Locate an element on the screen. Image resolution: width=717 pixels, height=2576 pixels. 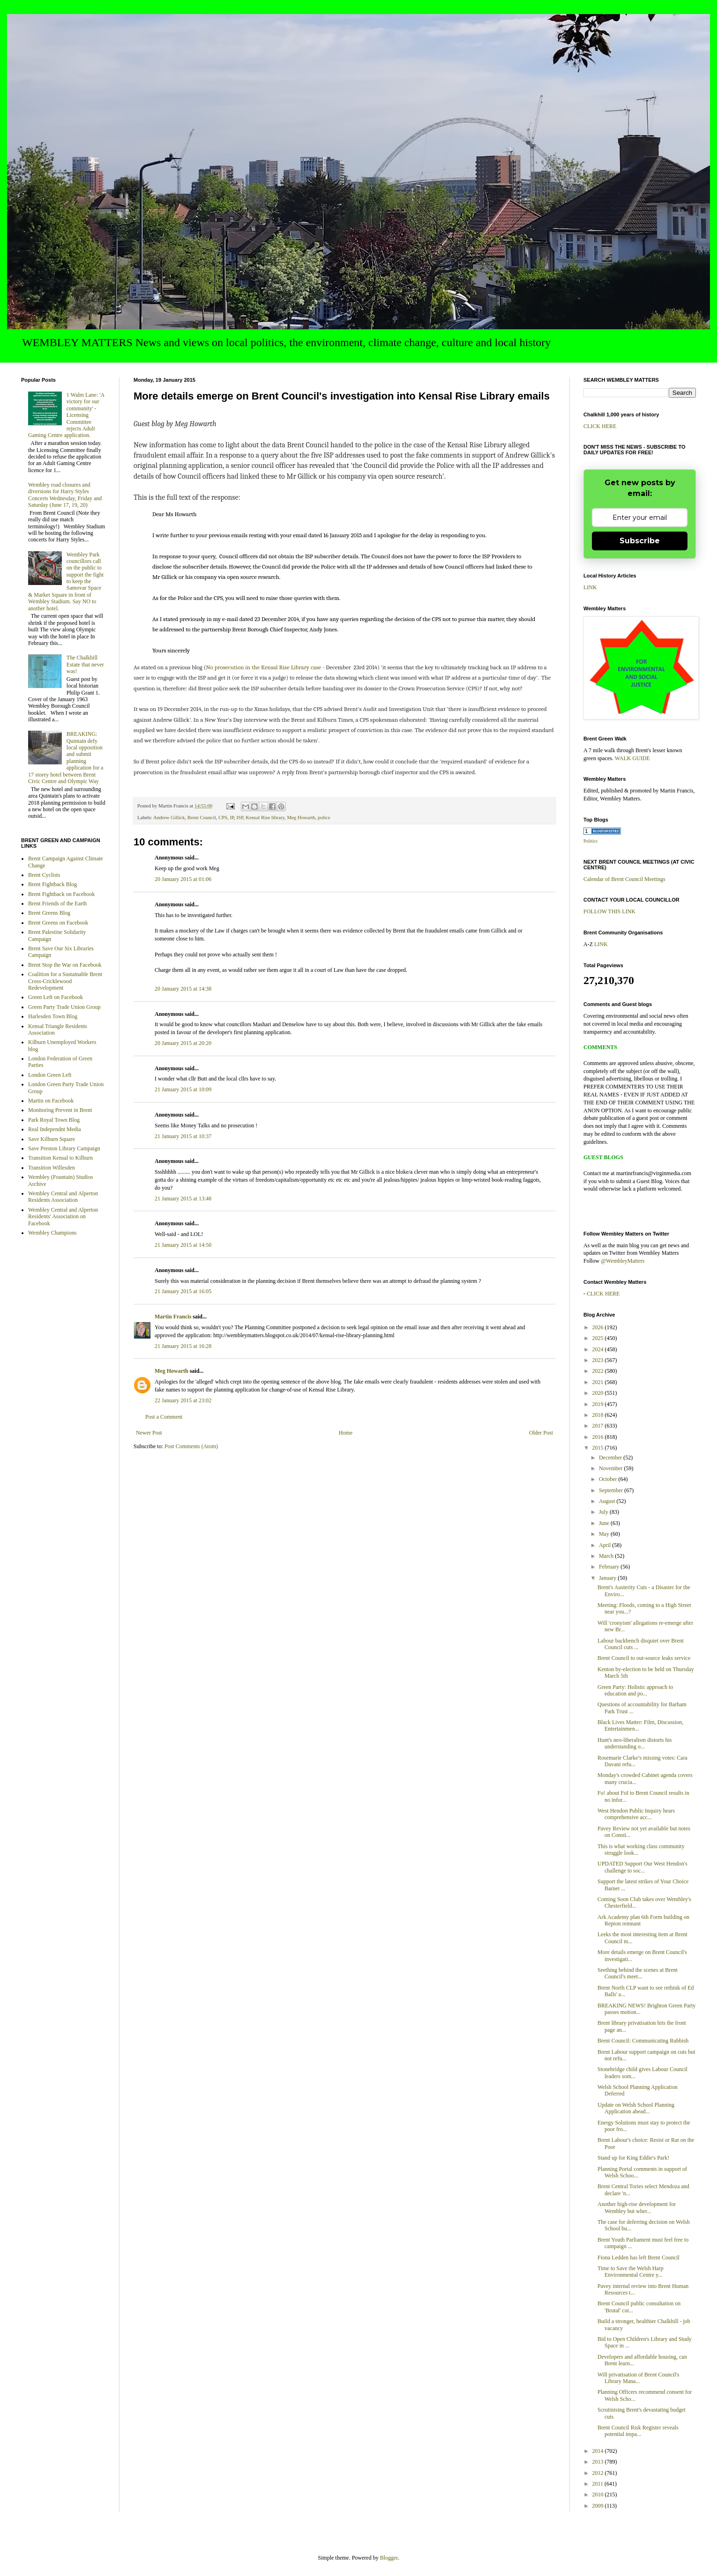
Wembley Champions is located at coordinates (52, 1232).